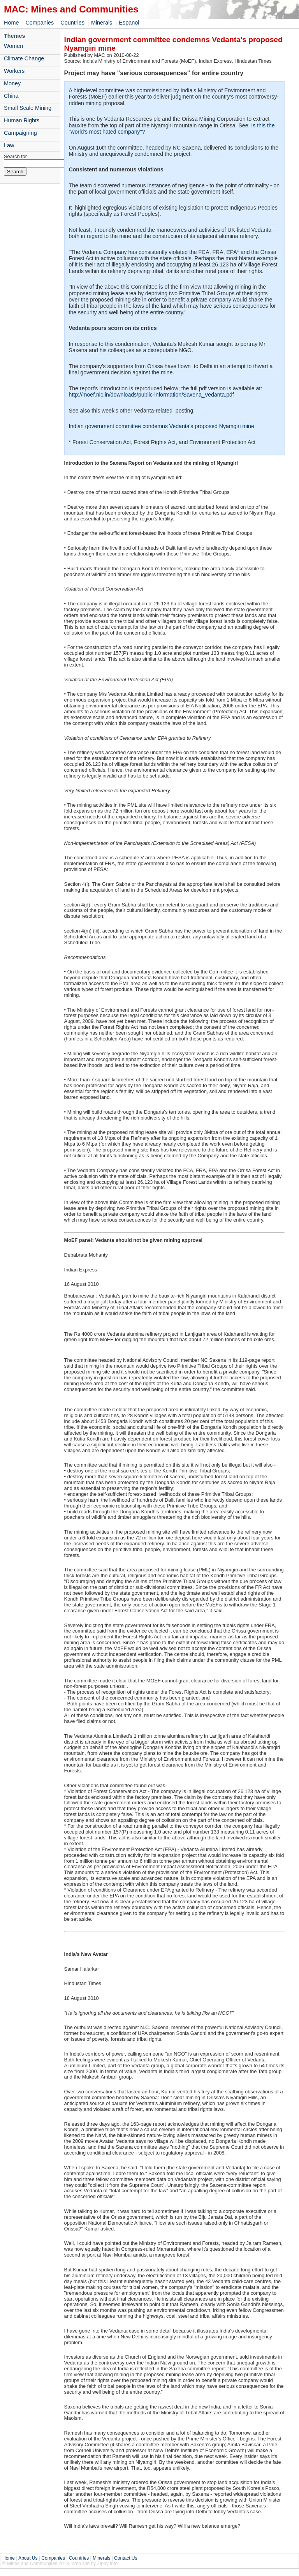  What do you see at coordinates (9, 145) in the screenshot?
I see `Law` at bounding box center [9, 145].